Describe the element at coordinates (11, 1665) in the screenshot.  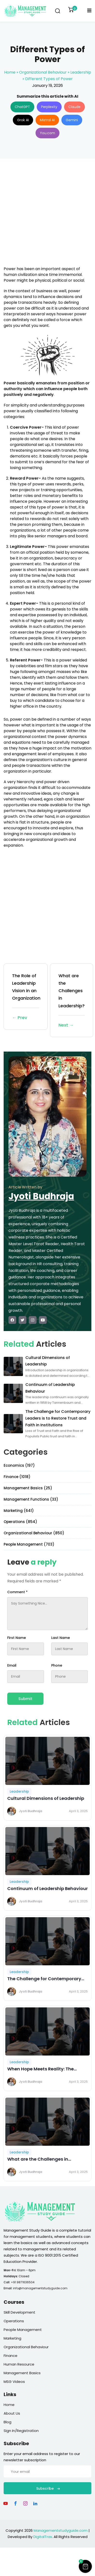
I see `Email` at that location.